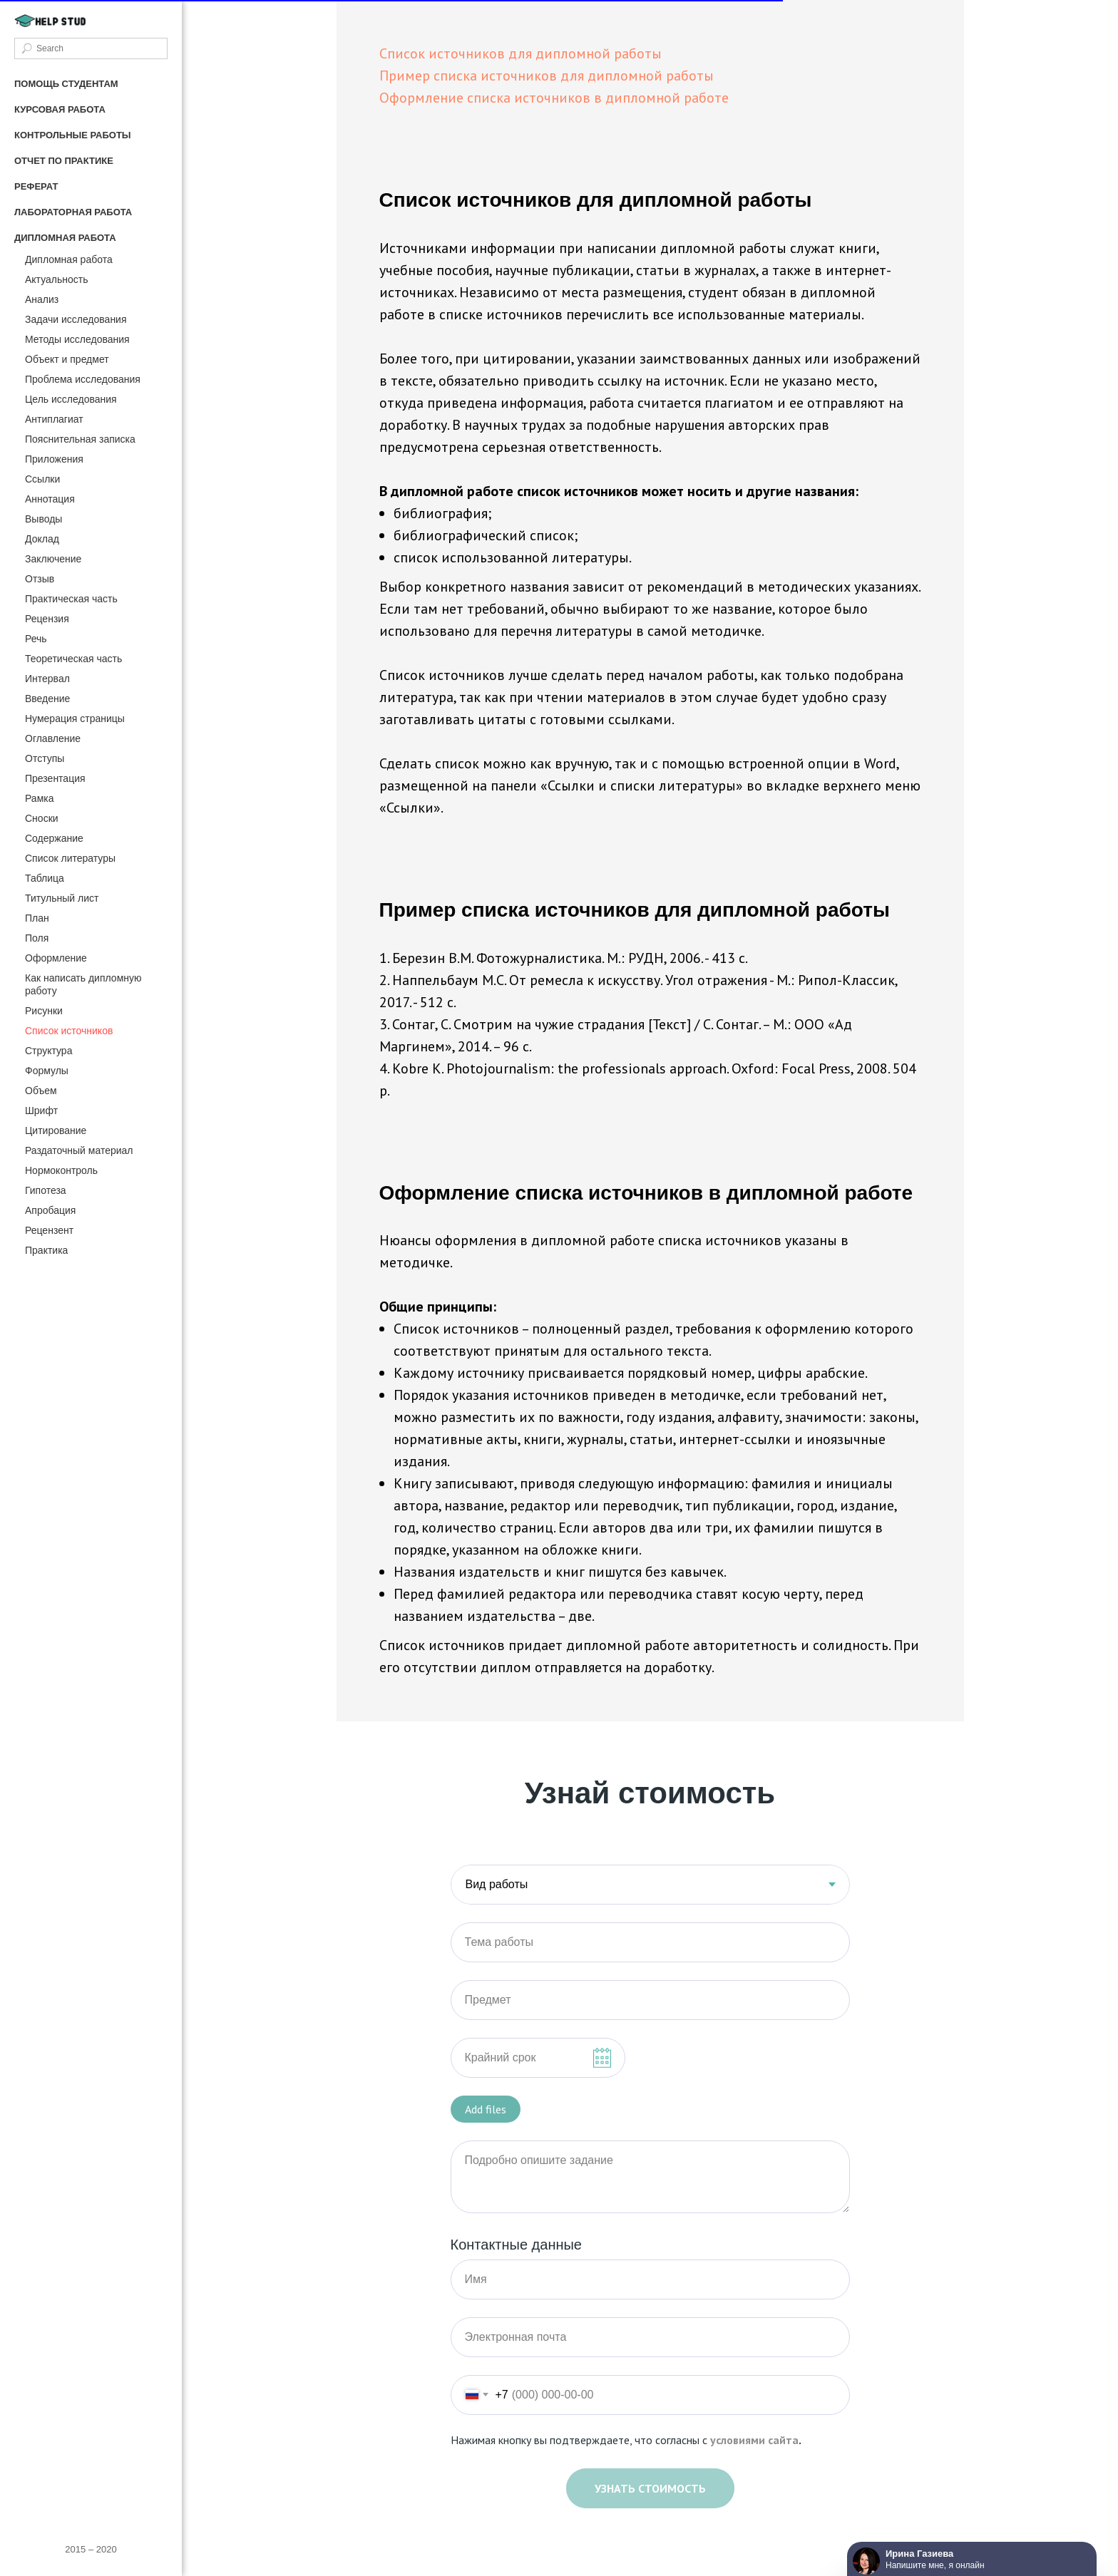 The width and height of the screenshot is (1118, 2576). I want to click on Анализ, so click(41, 299).